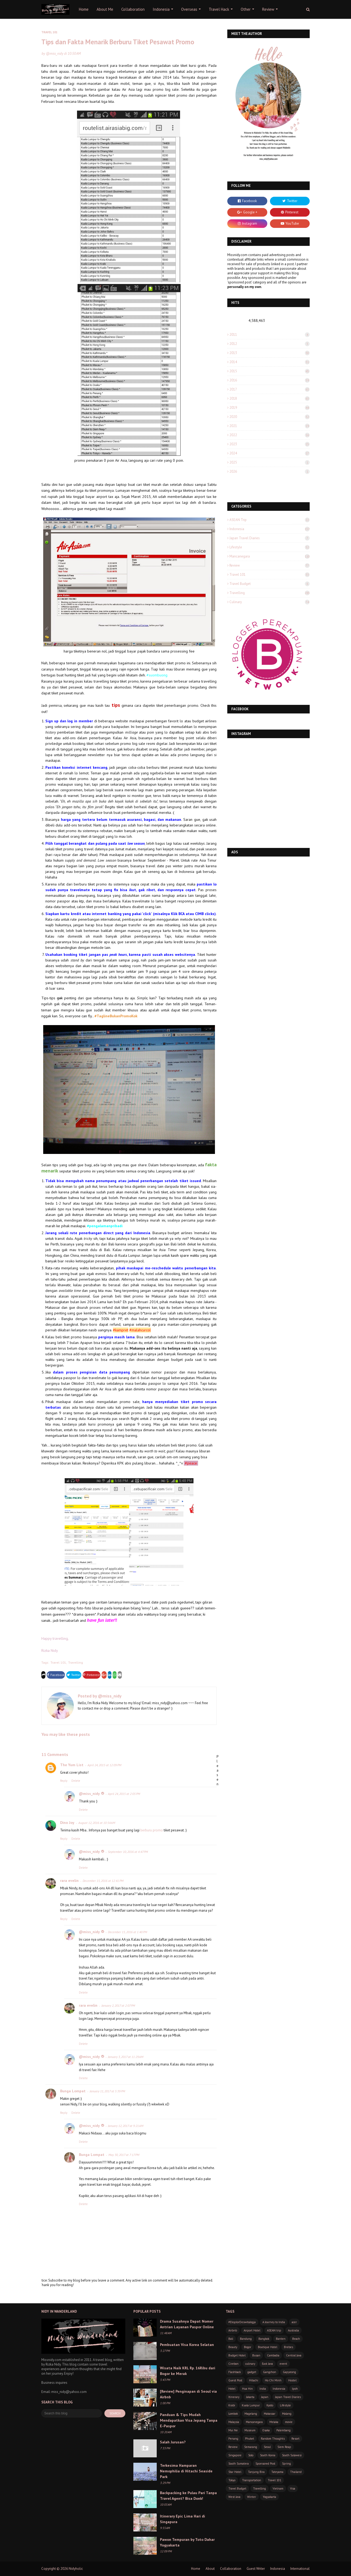 Image resolution: width=351 pixels, height=2576 pixels. I want to click on Penang, so click(233, 2438).